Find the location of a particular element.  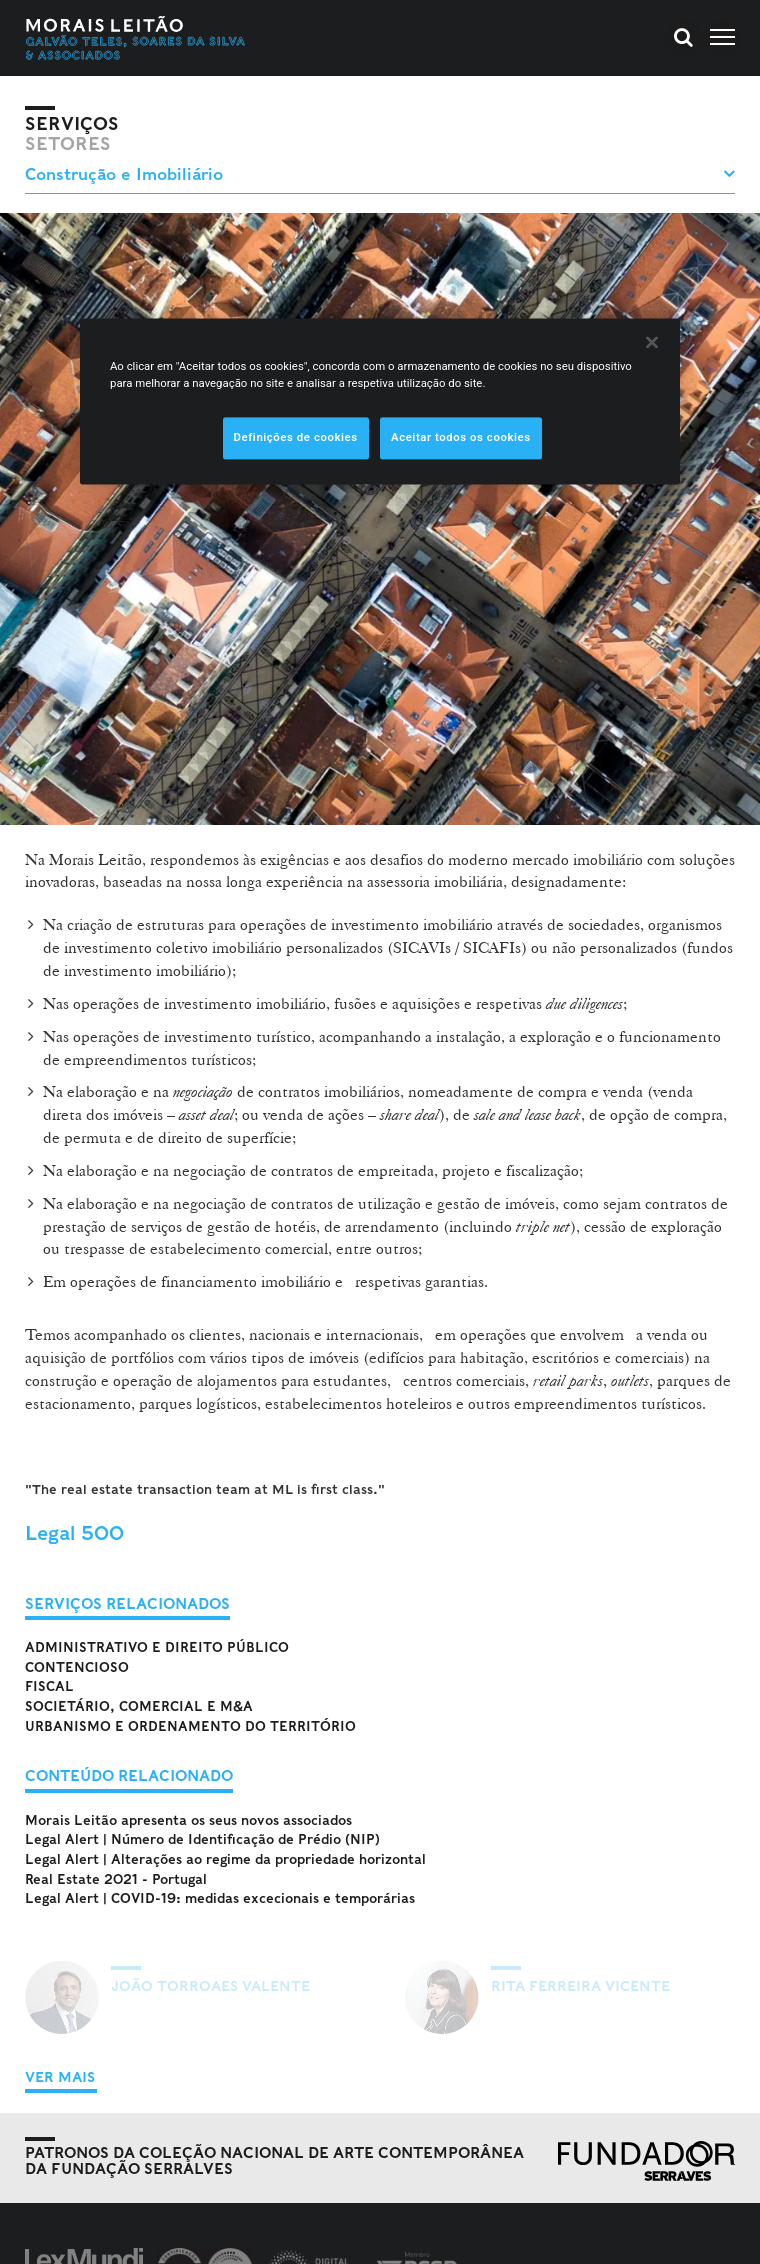

Morais Leitão apresenta os seus novos associados is located at coordinates (188, 1820).